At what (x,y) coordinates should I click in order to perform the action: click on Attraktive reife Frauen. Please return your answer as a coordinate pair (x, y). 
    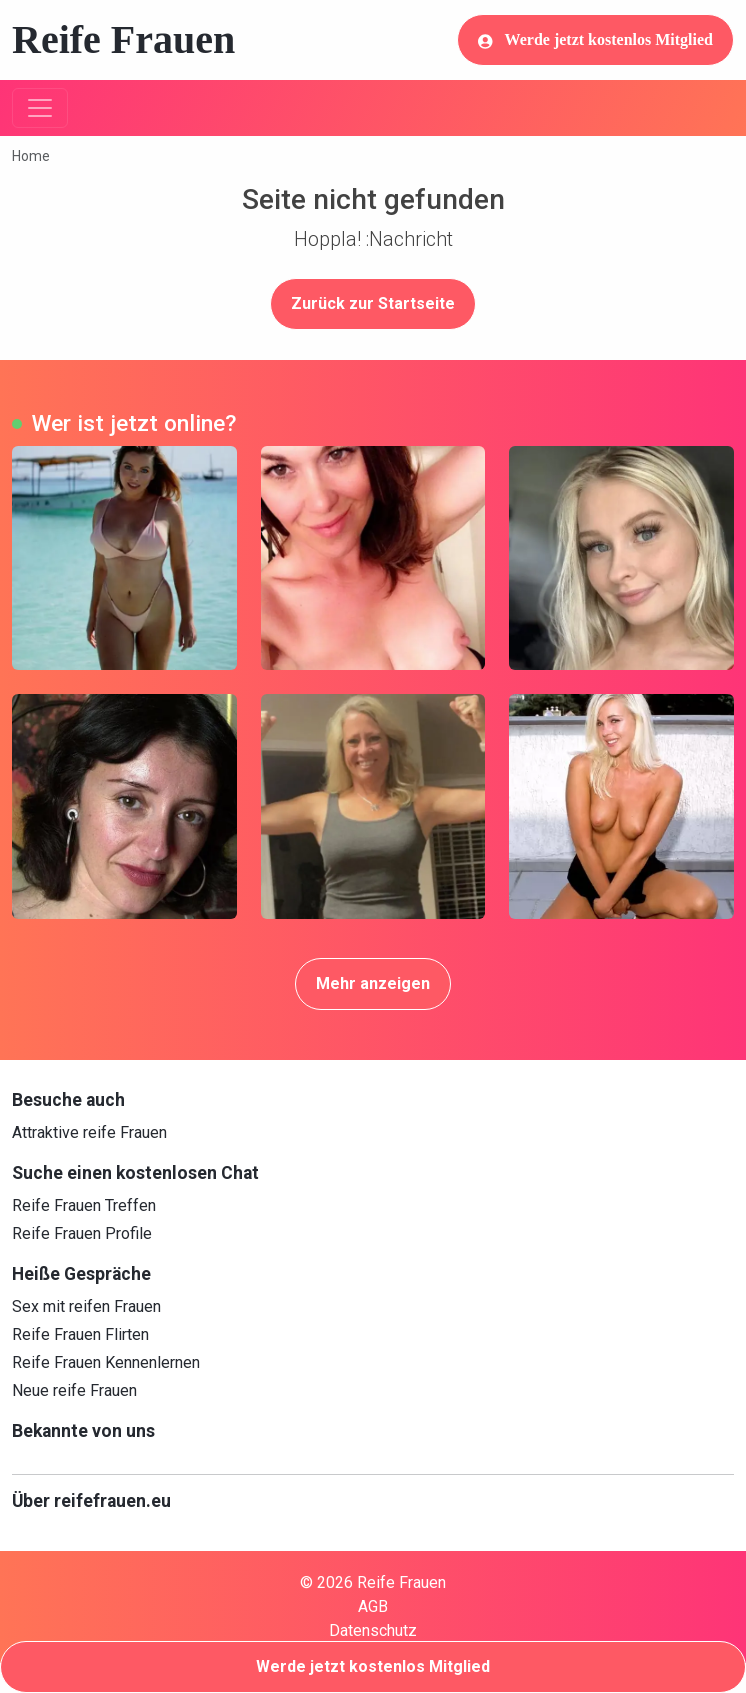
    Looking at the image, I should click on (89, 1132).